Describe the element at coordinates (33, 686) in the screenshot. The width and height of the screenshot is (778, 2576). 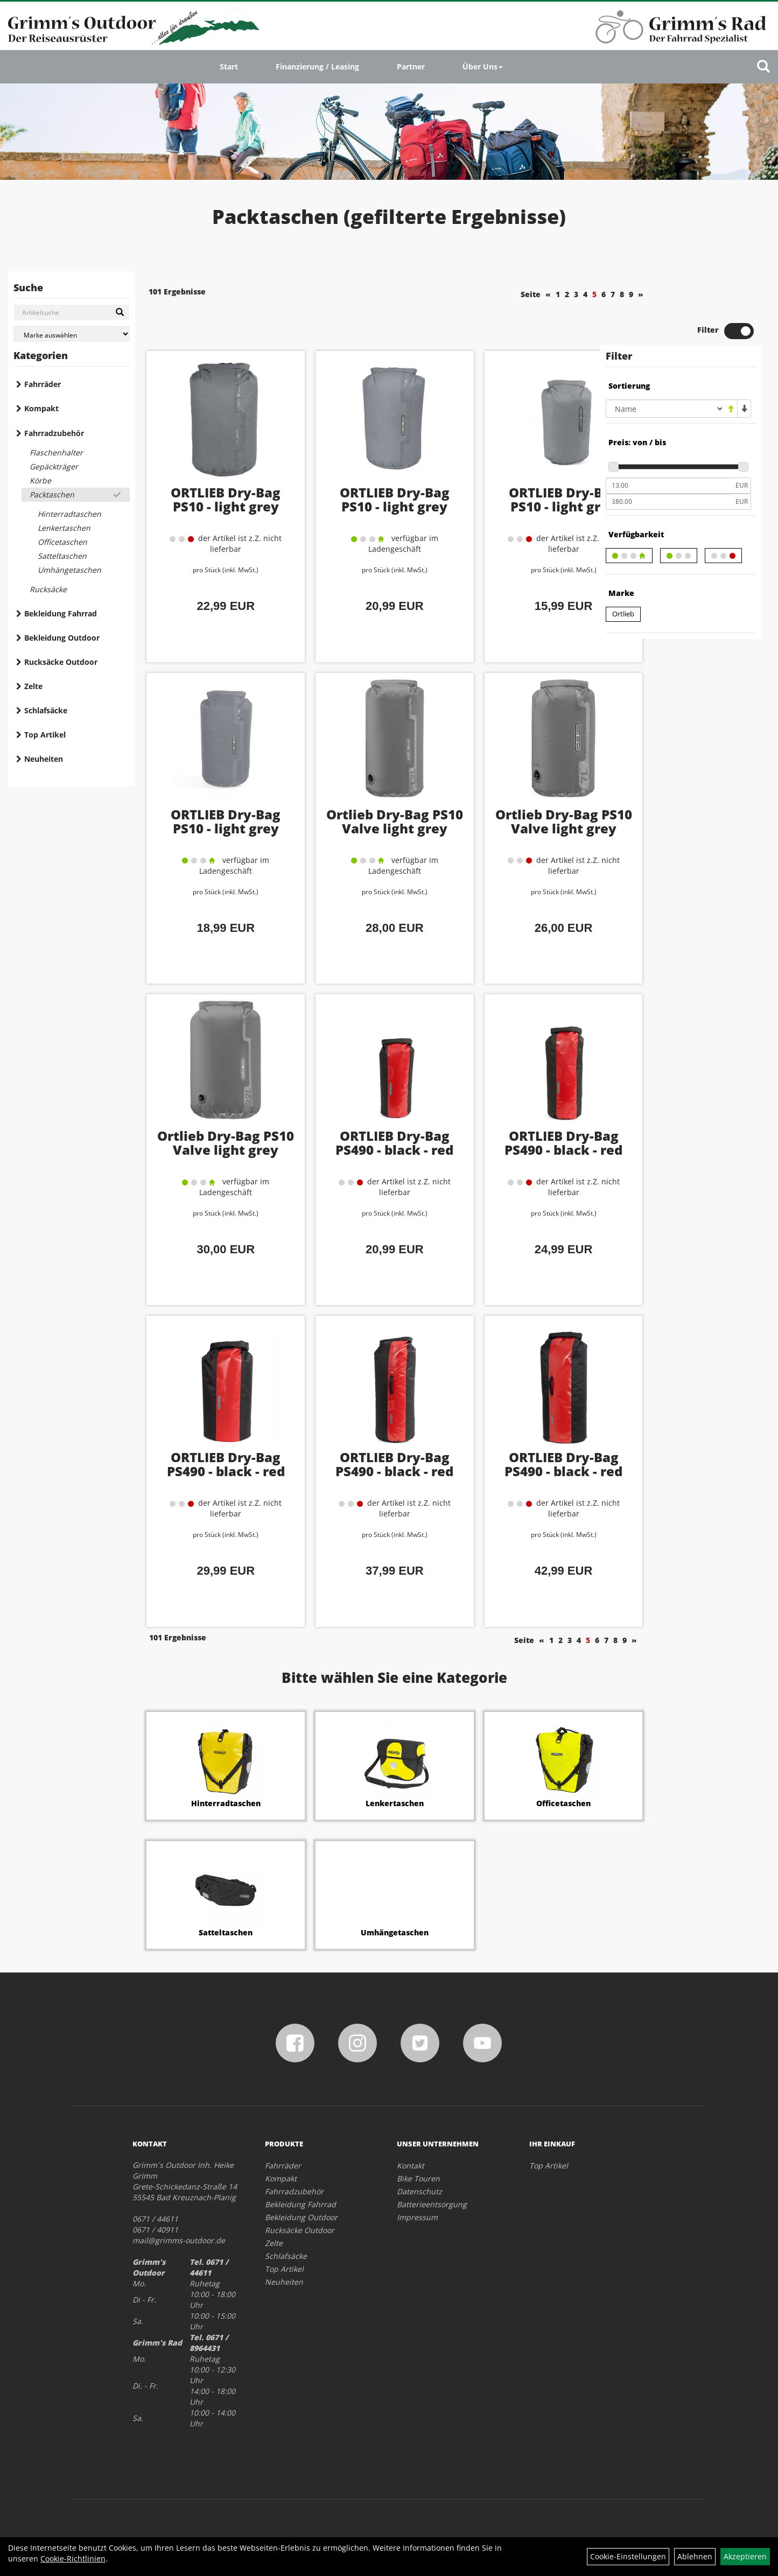
I see `Zelte` at that location.